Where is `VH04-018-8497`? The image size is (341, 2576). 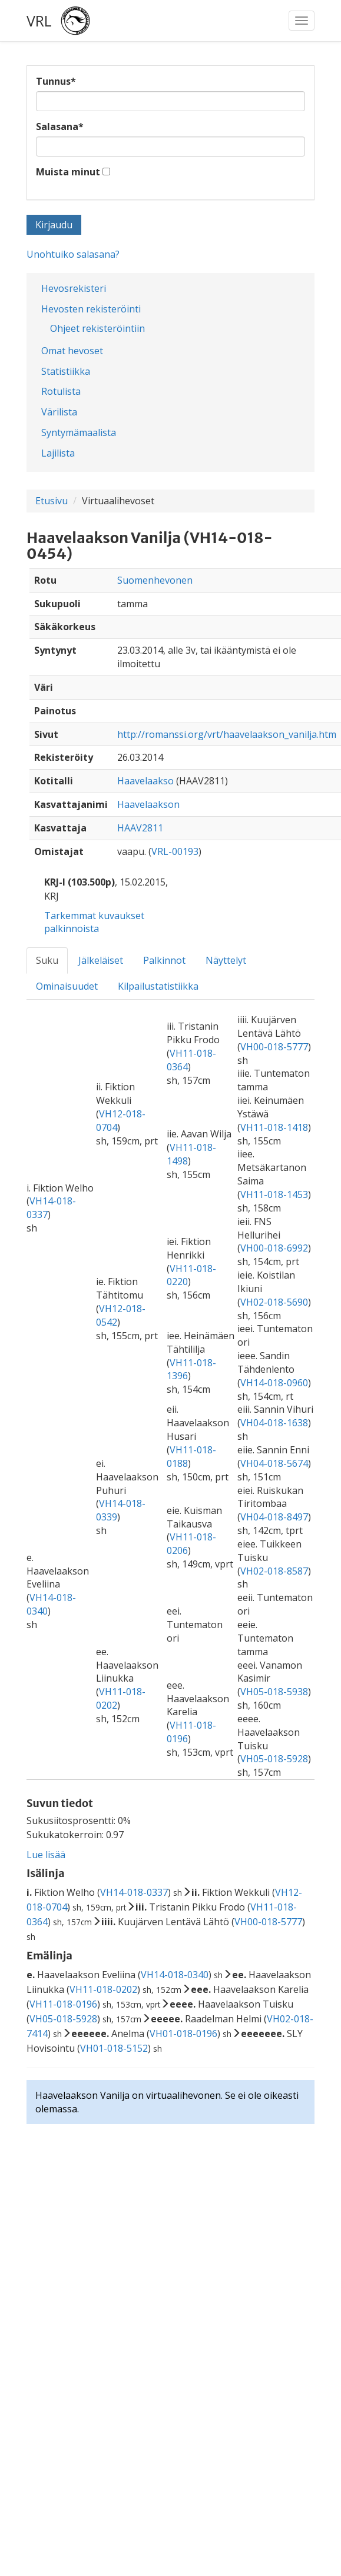 VH04-018-8497 is located at coordinates (274, 1516).